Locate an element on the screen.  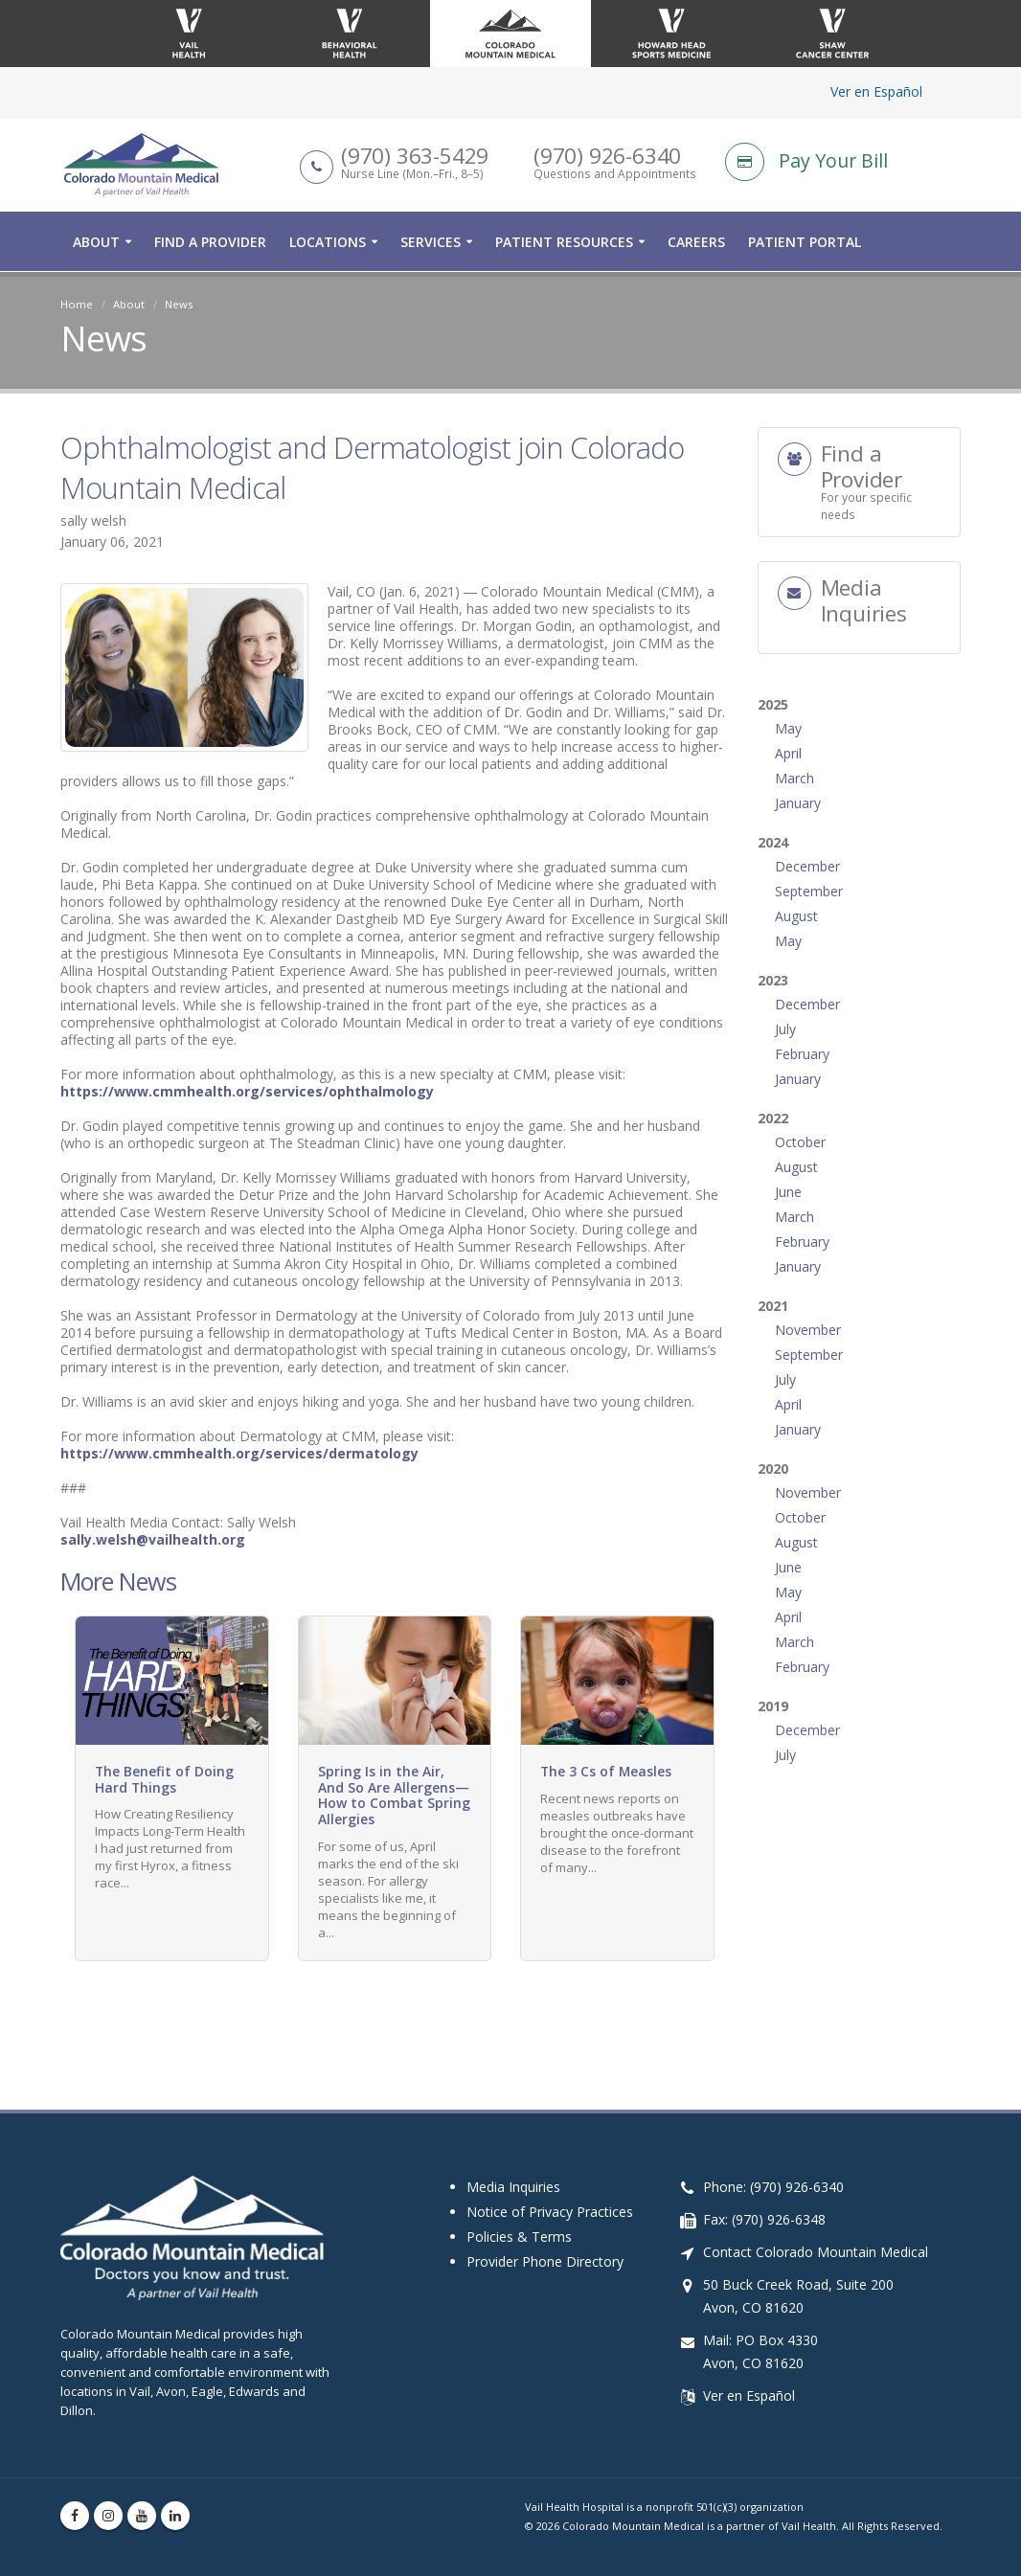
Home is located at coordinates (76, 304).